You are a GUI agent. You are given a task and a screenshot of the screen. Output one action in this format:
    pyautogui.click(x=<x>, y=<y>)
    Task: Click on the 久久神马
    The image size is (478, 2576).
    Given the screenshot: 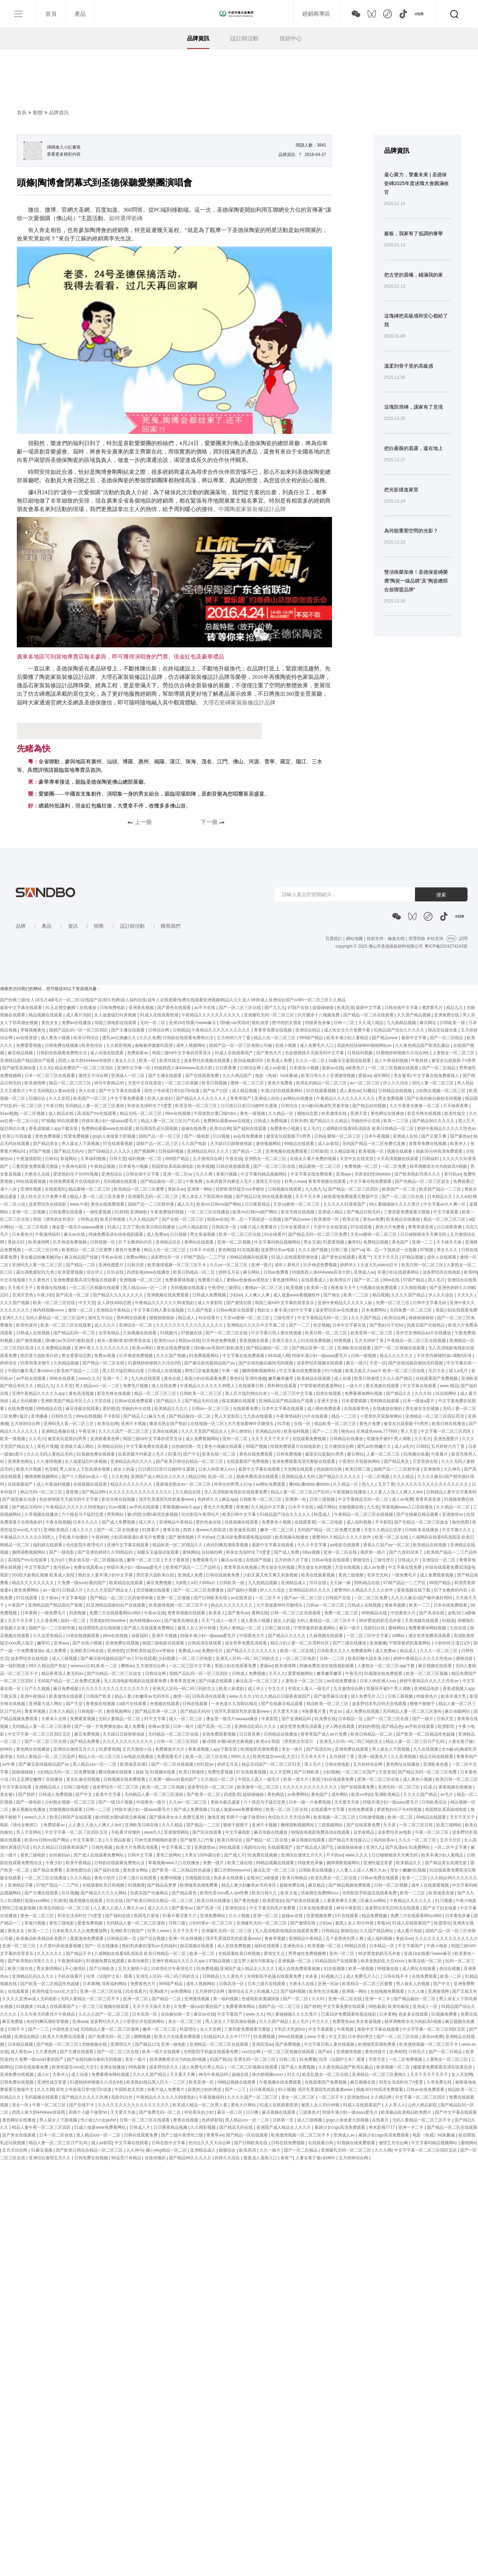 What is the action you would take?
    pyautogui.click(x=453, y=1469)
    